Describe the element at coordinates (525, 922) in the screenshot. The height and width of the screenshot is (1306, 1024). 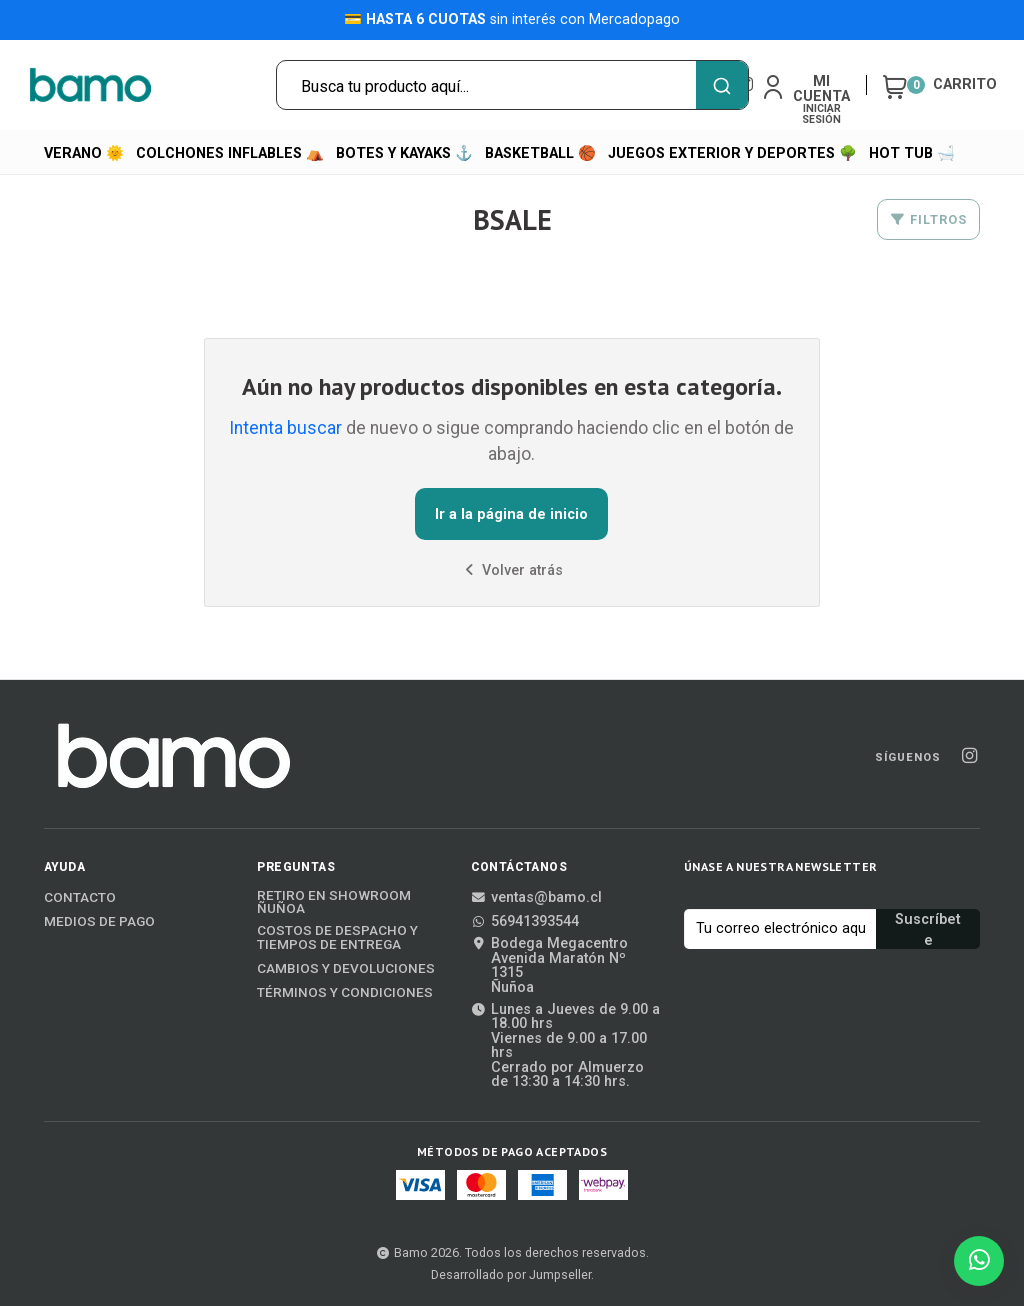
I see `56941393544` at that location.